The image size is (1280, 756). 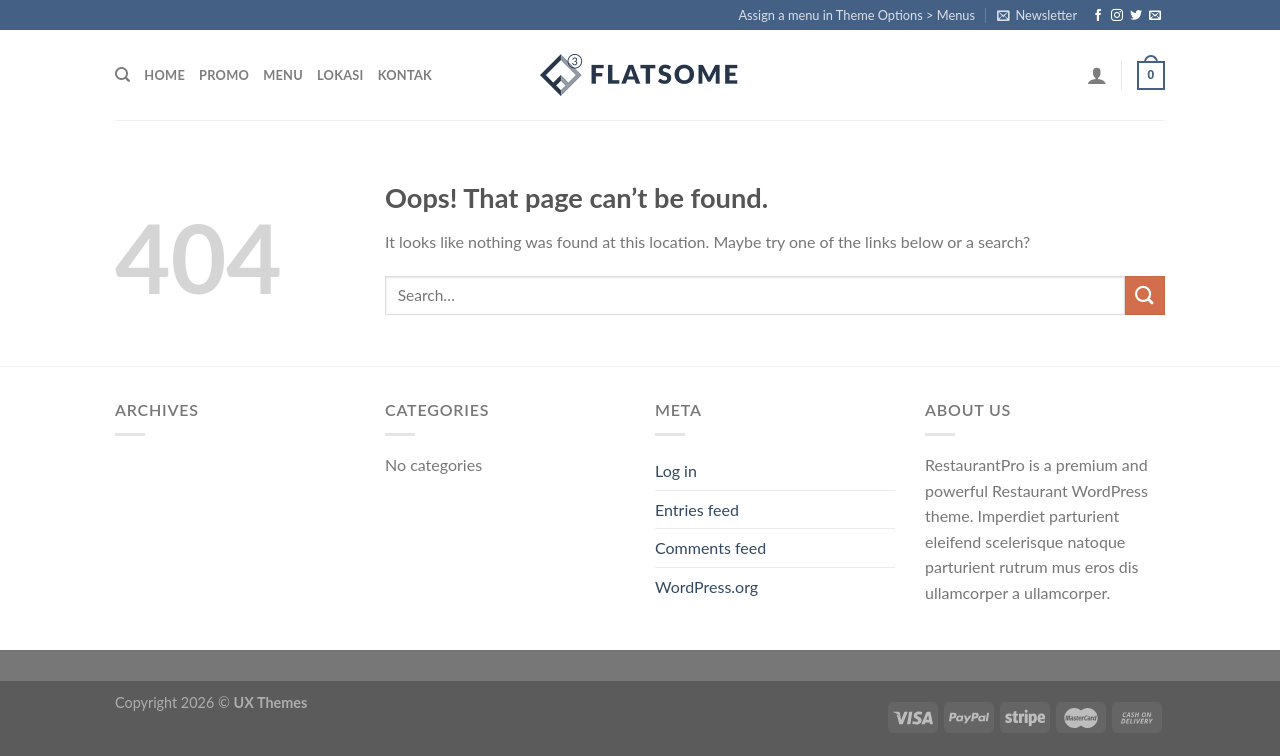 What do you see at coordinates (1145, 295) in the screenshot?
I see `[Submit]` at bounding box center [1145, 295].